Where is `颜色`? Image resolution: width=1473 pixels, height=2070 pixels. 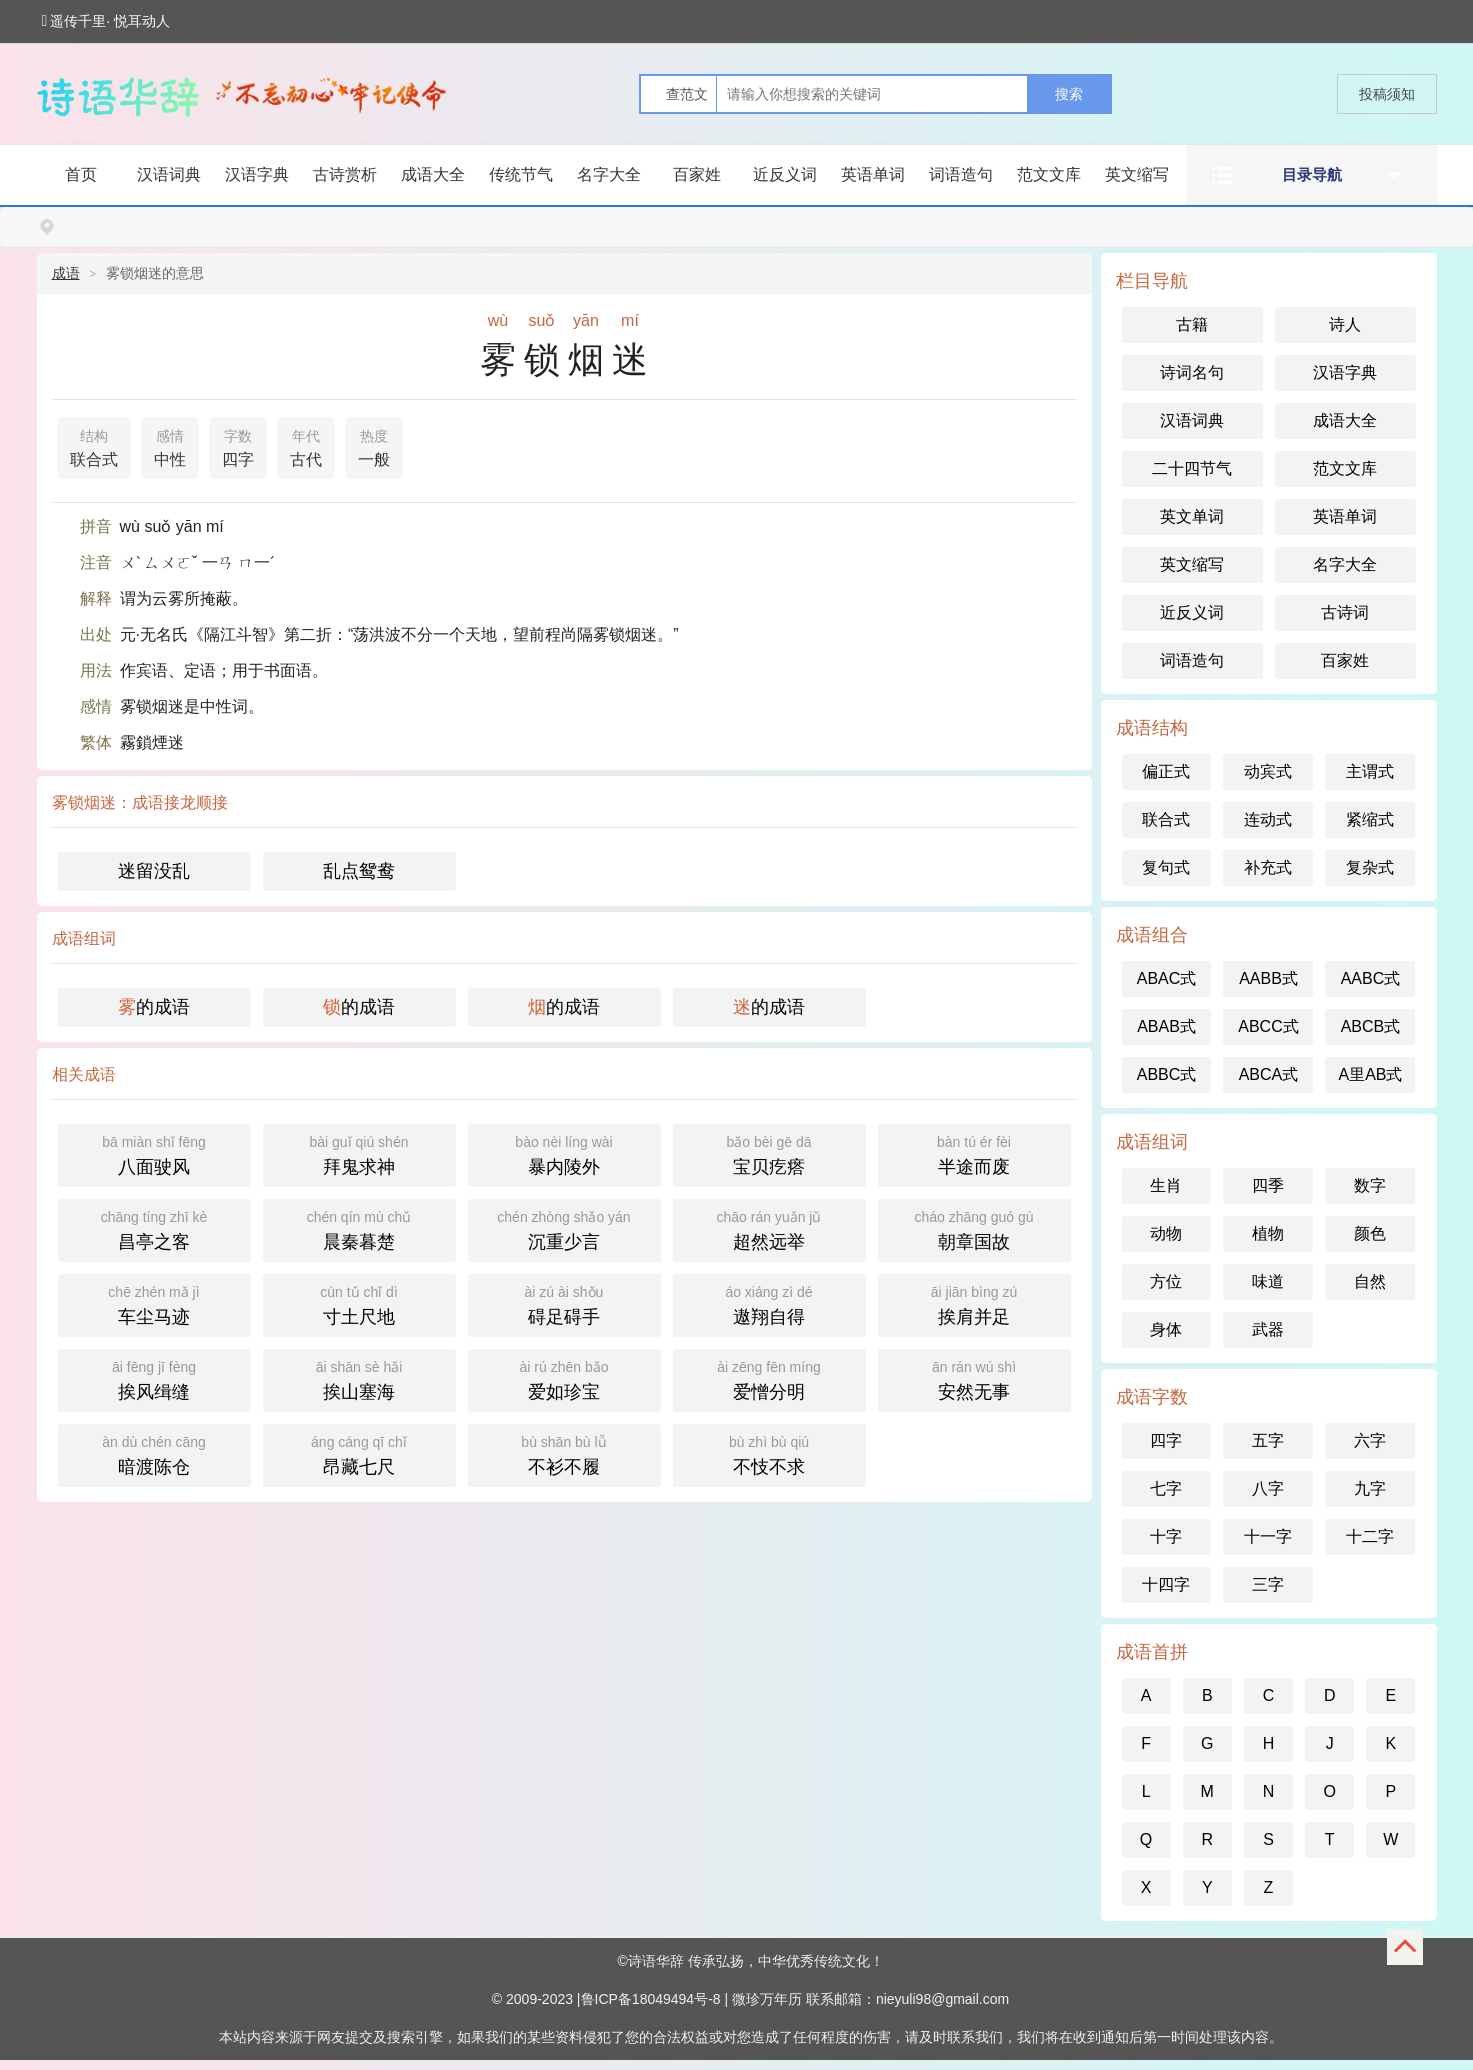 颜色 is located at coordinates (1370, 1233).